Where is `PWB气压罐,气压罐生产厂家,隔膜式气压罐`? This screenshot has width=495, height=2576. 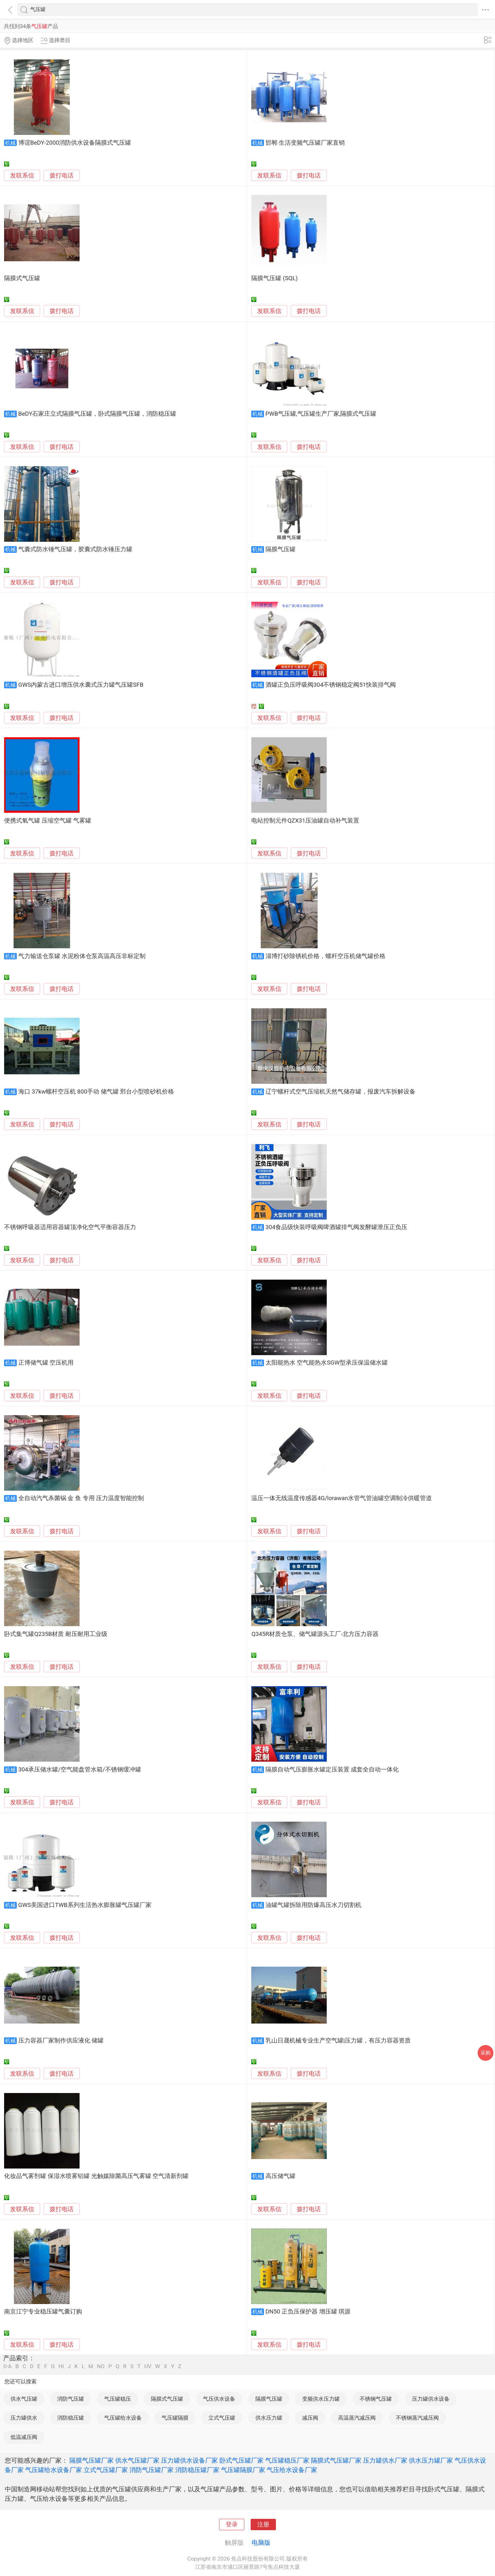
PWB气压罐,气压罐生产厂家,隔膜式气压罐 is located at coordinates (320, 413).